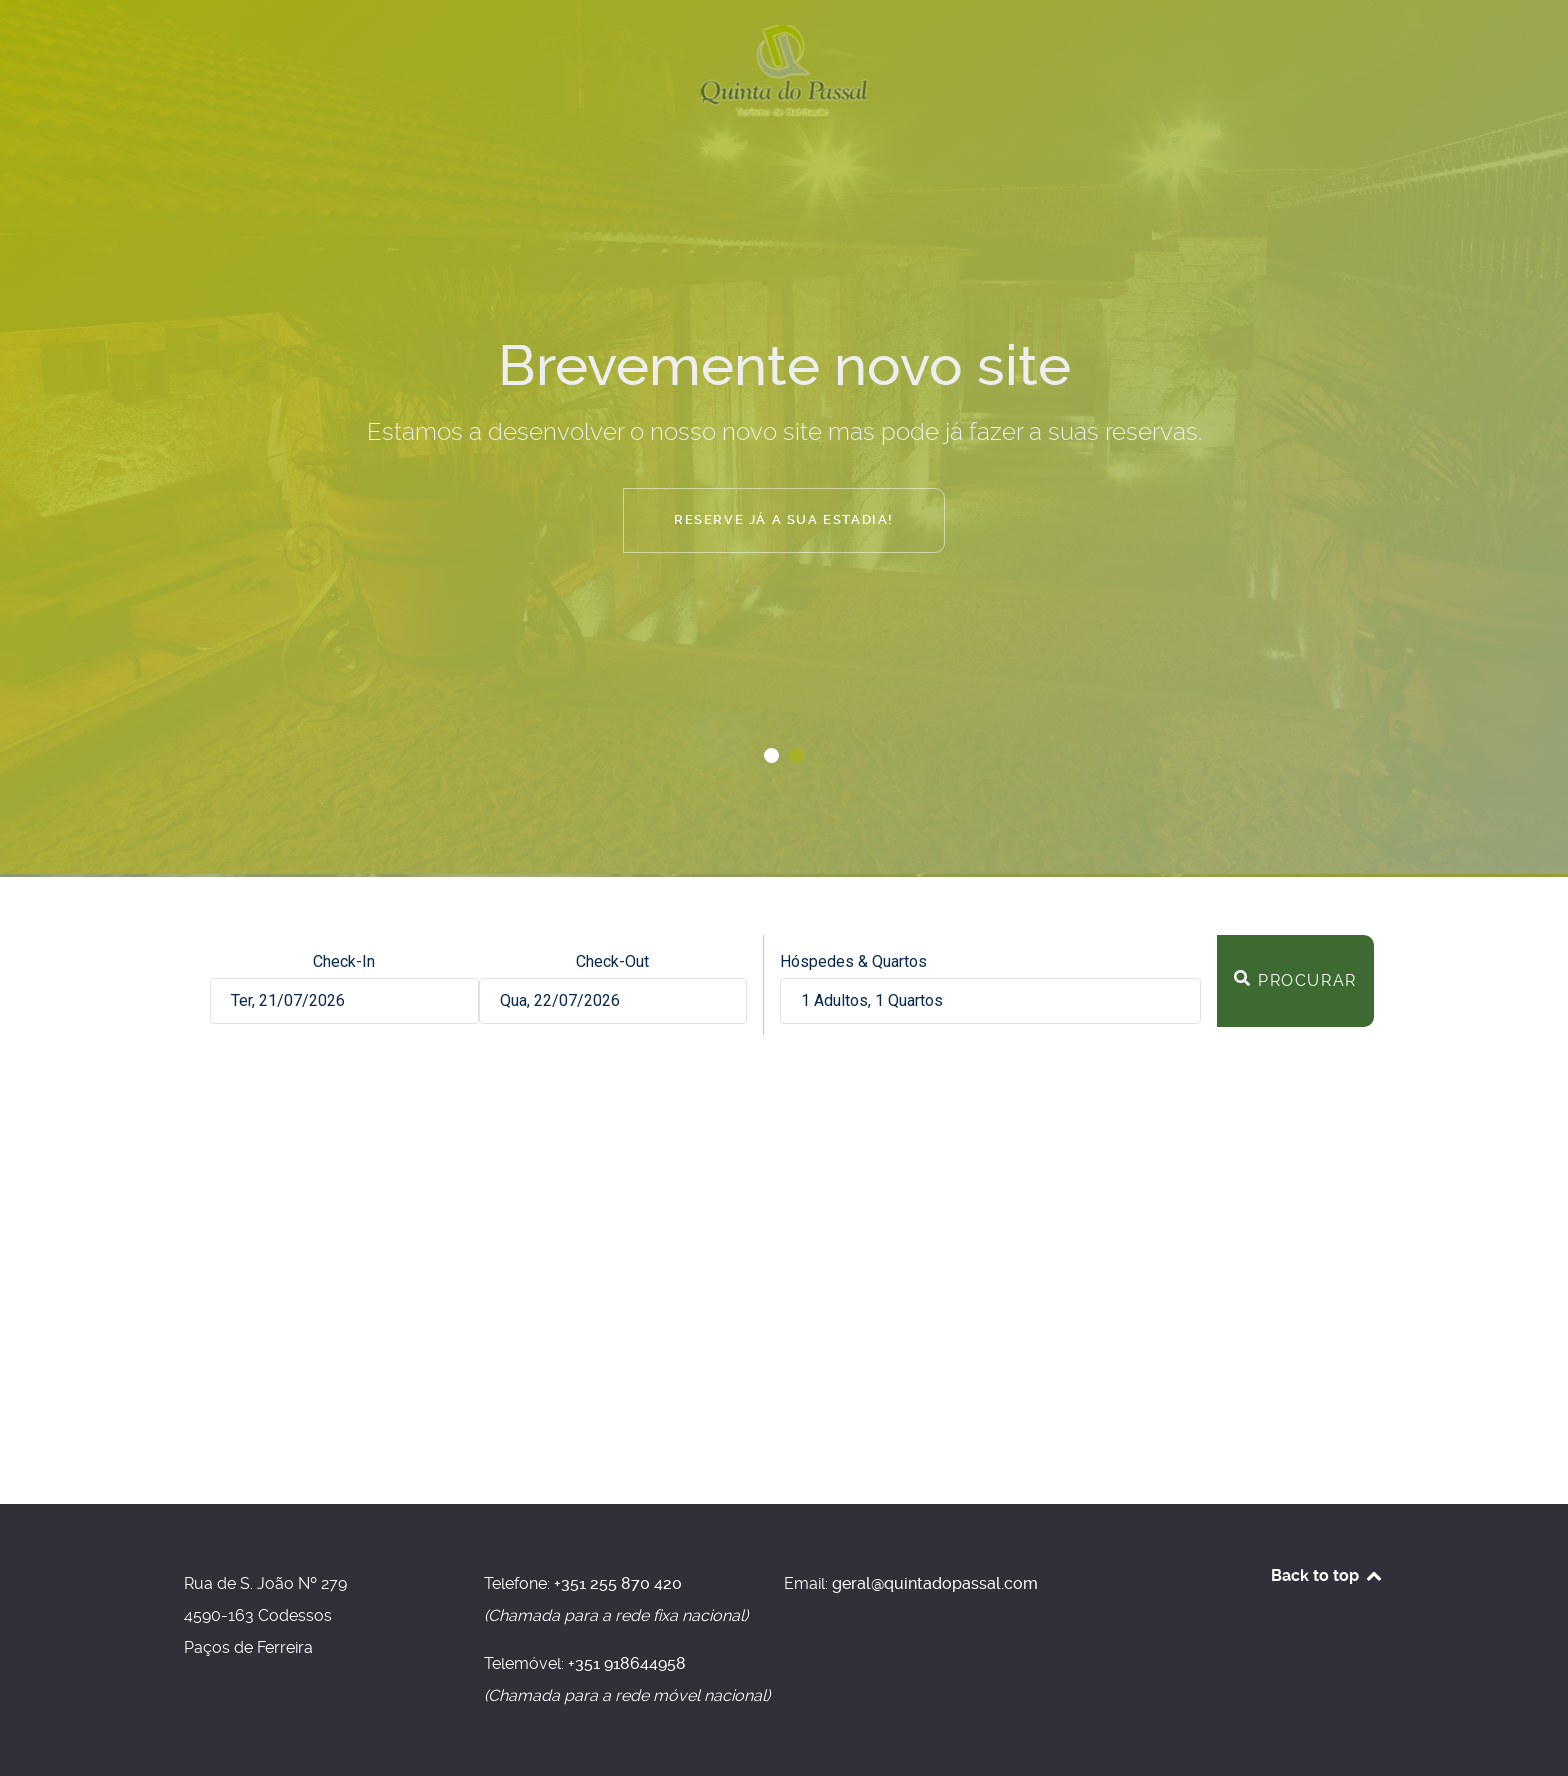  Describe the element at coordinates (1327, 1575) in the screenshot. I see `Back to top` at that location.